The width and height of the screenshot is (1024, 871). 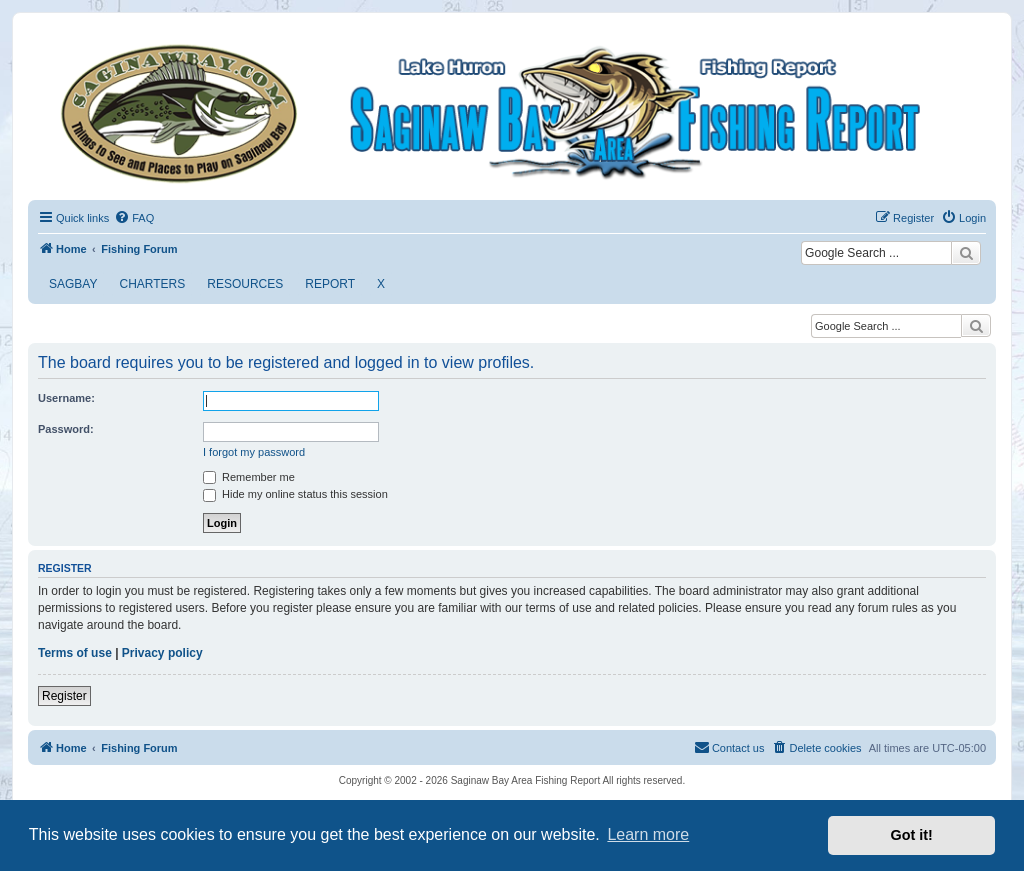 What do you see at coordinates (912, 835) in the screenshot?
I see `Got it! [button]` at bounding box center [912, 835].